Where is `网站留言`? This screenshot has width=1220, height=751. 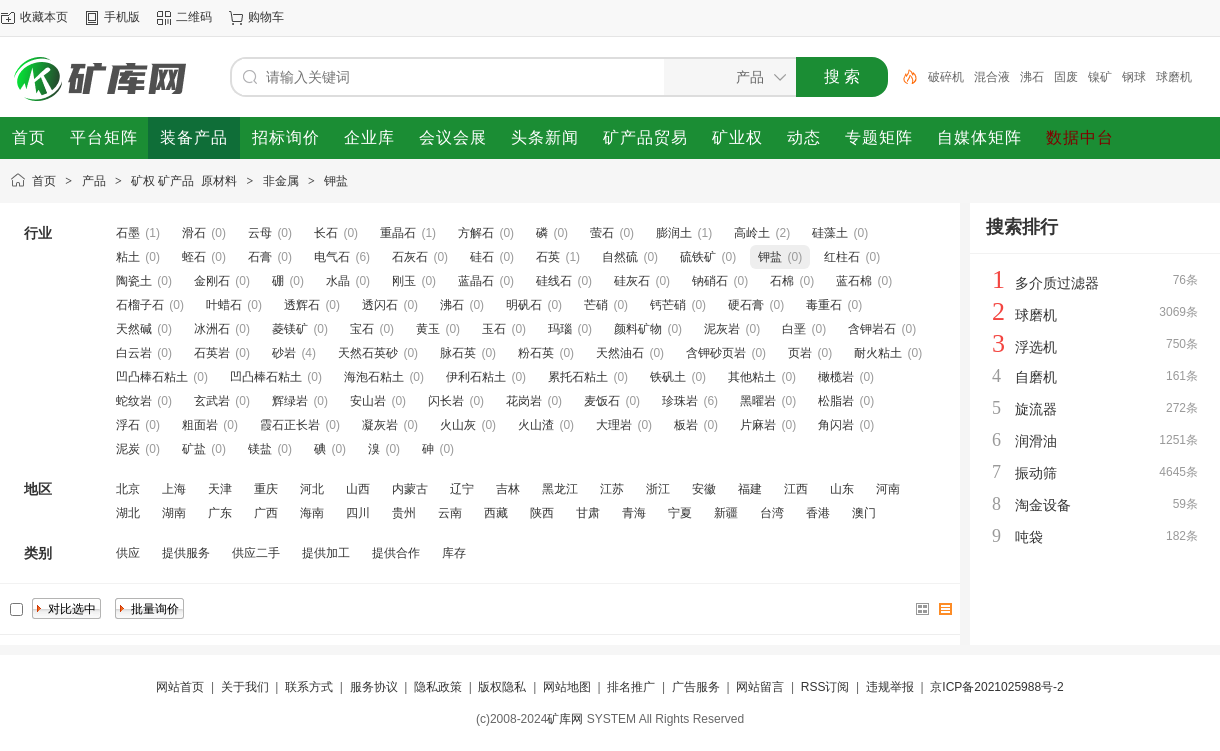
网站留言 is located at coordinates (760, 687).